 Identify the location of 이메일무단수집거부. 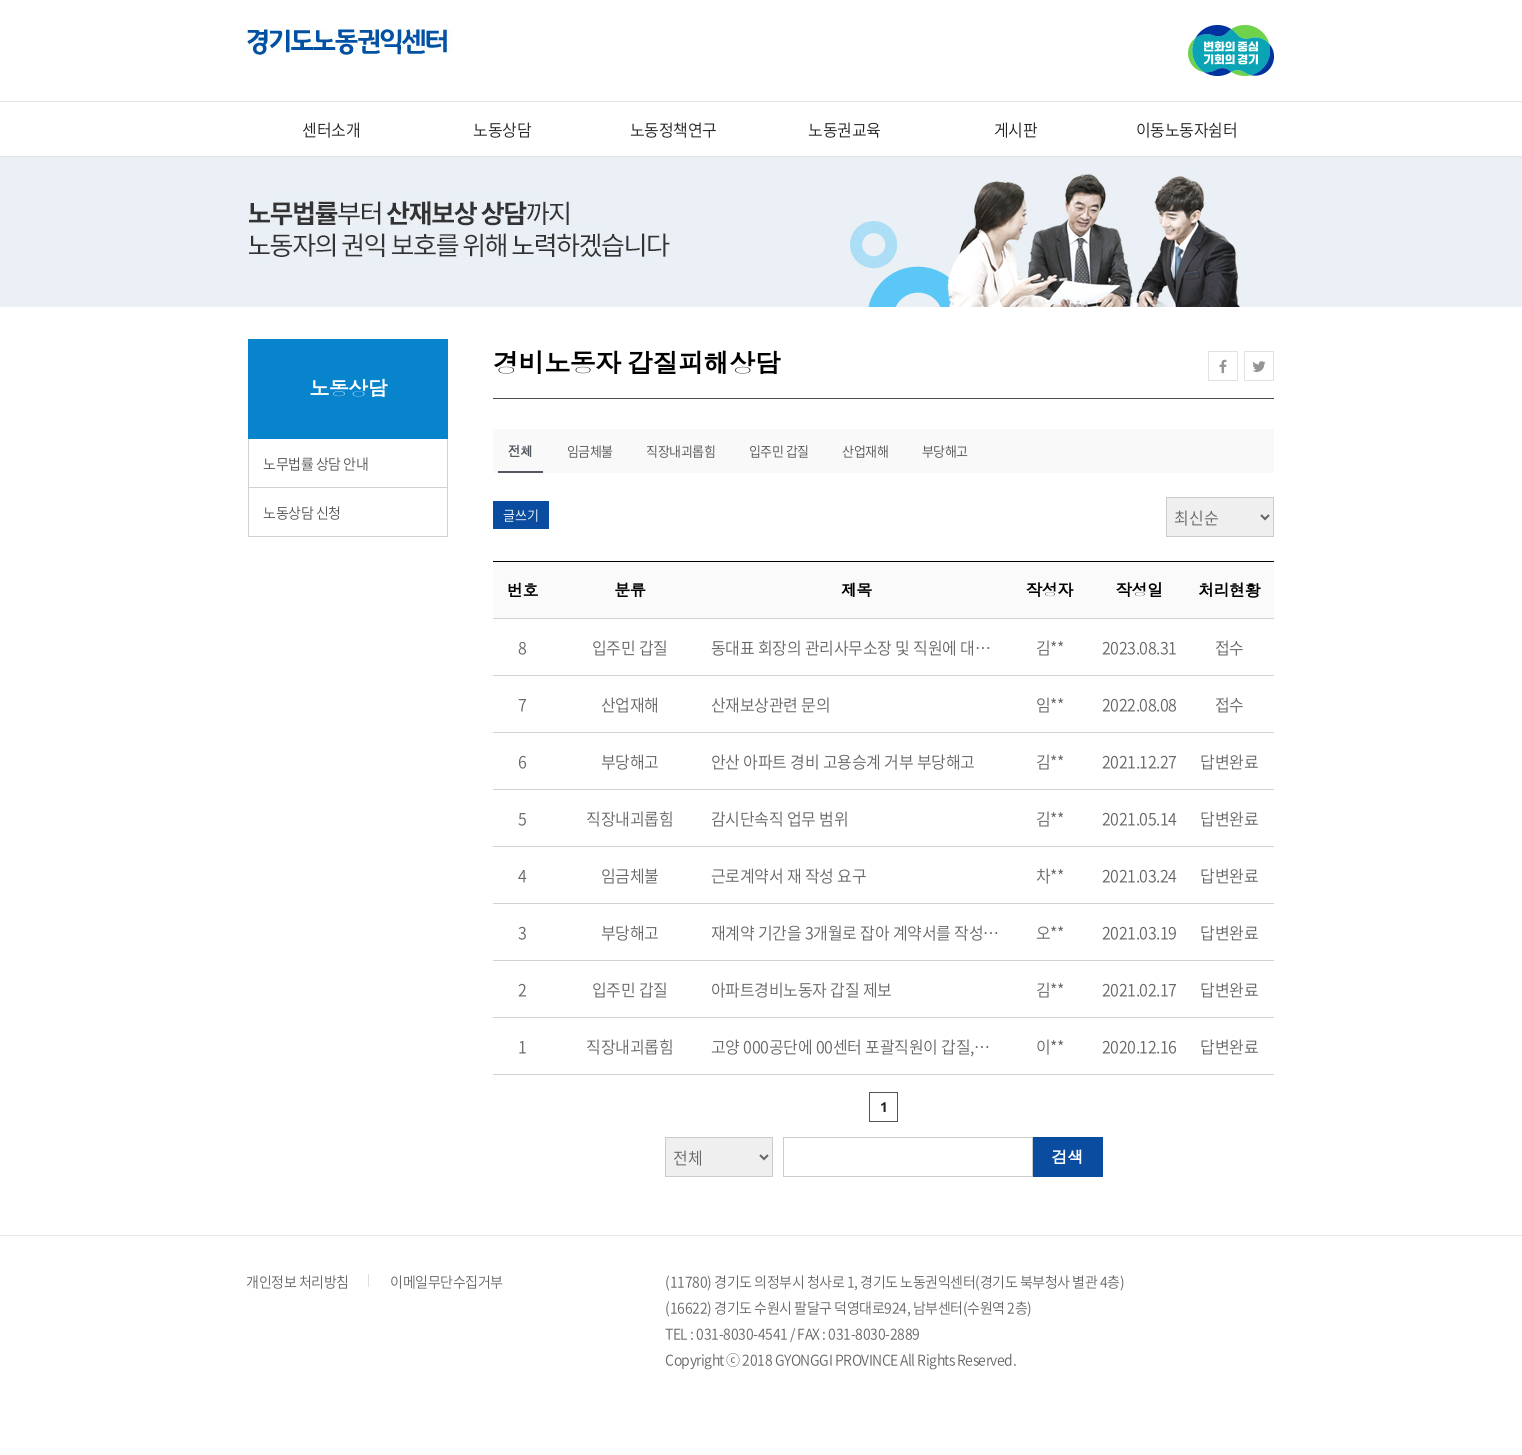
(446, 1281).